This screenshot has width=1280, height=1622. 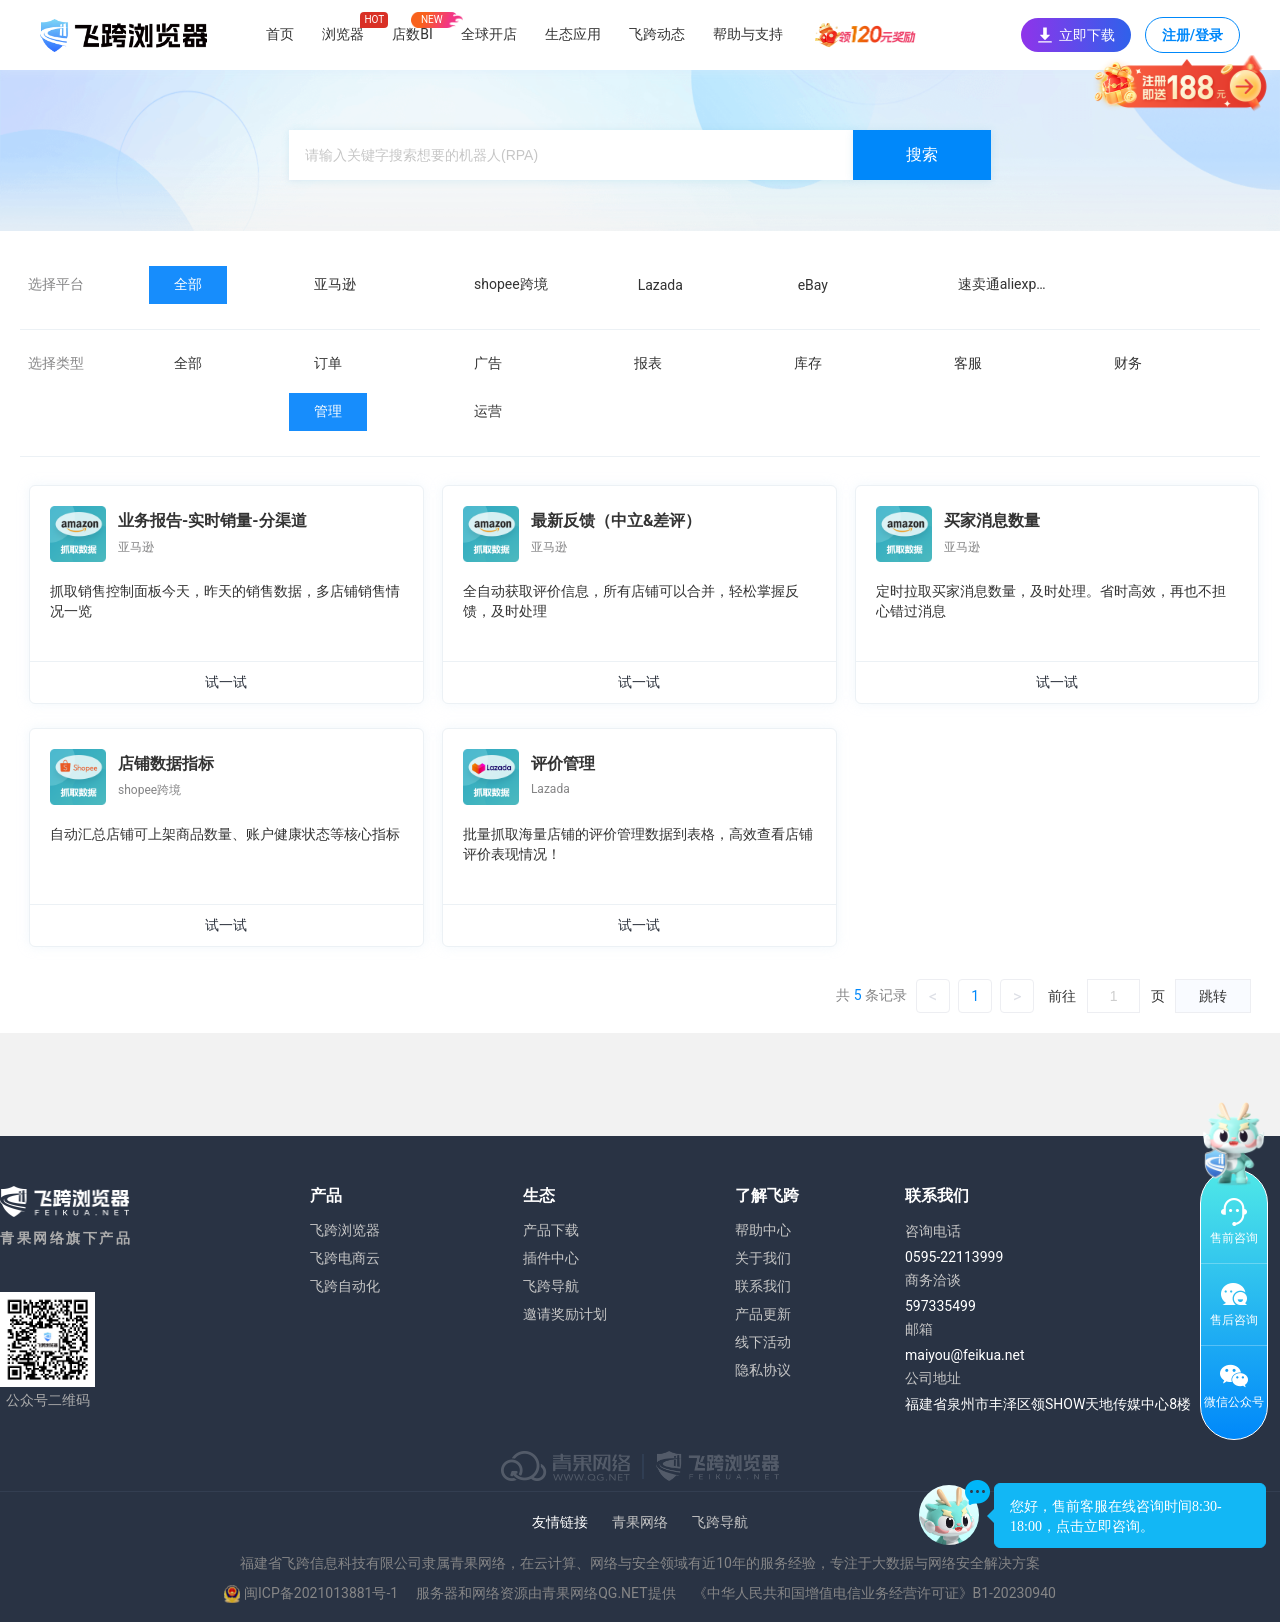 I want to click on 店数BI, so click(x=412, y=34).